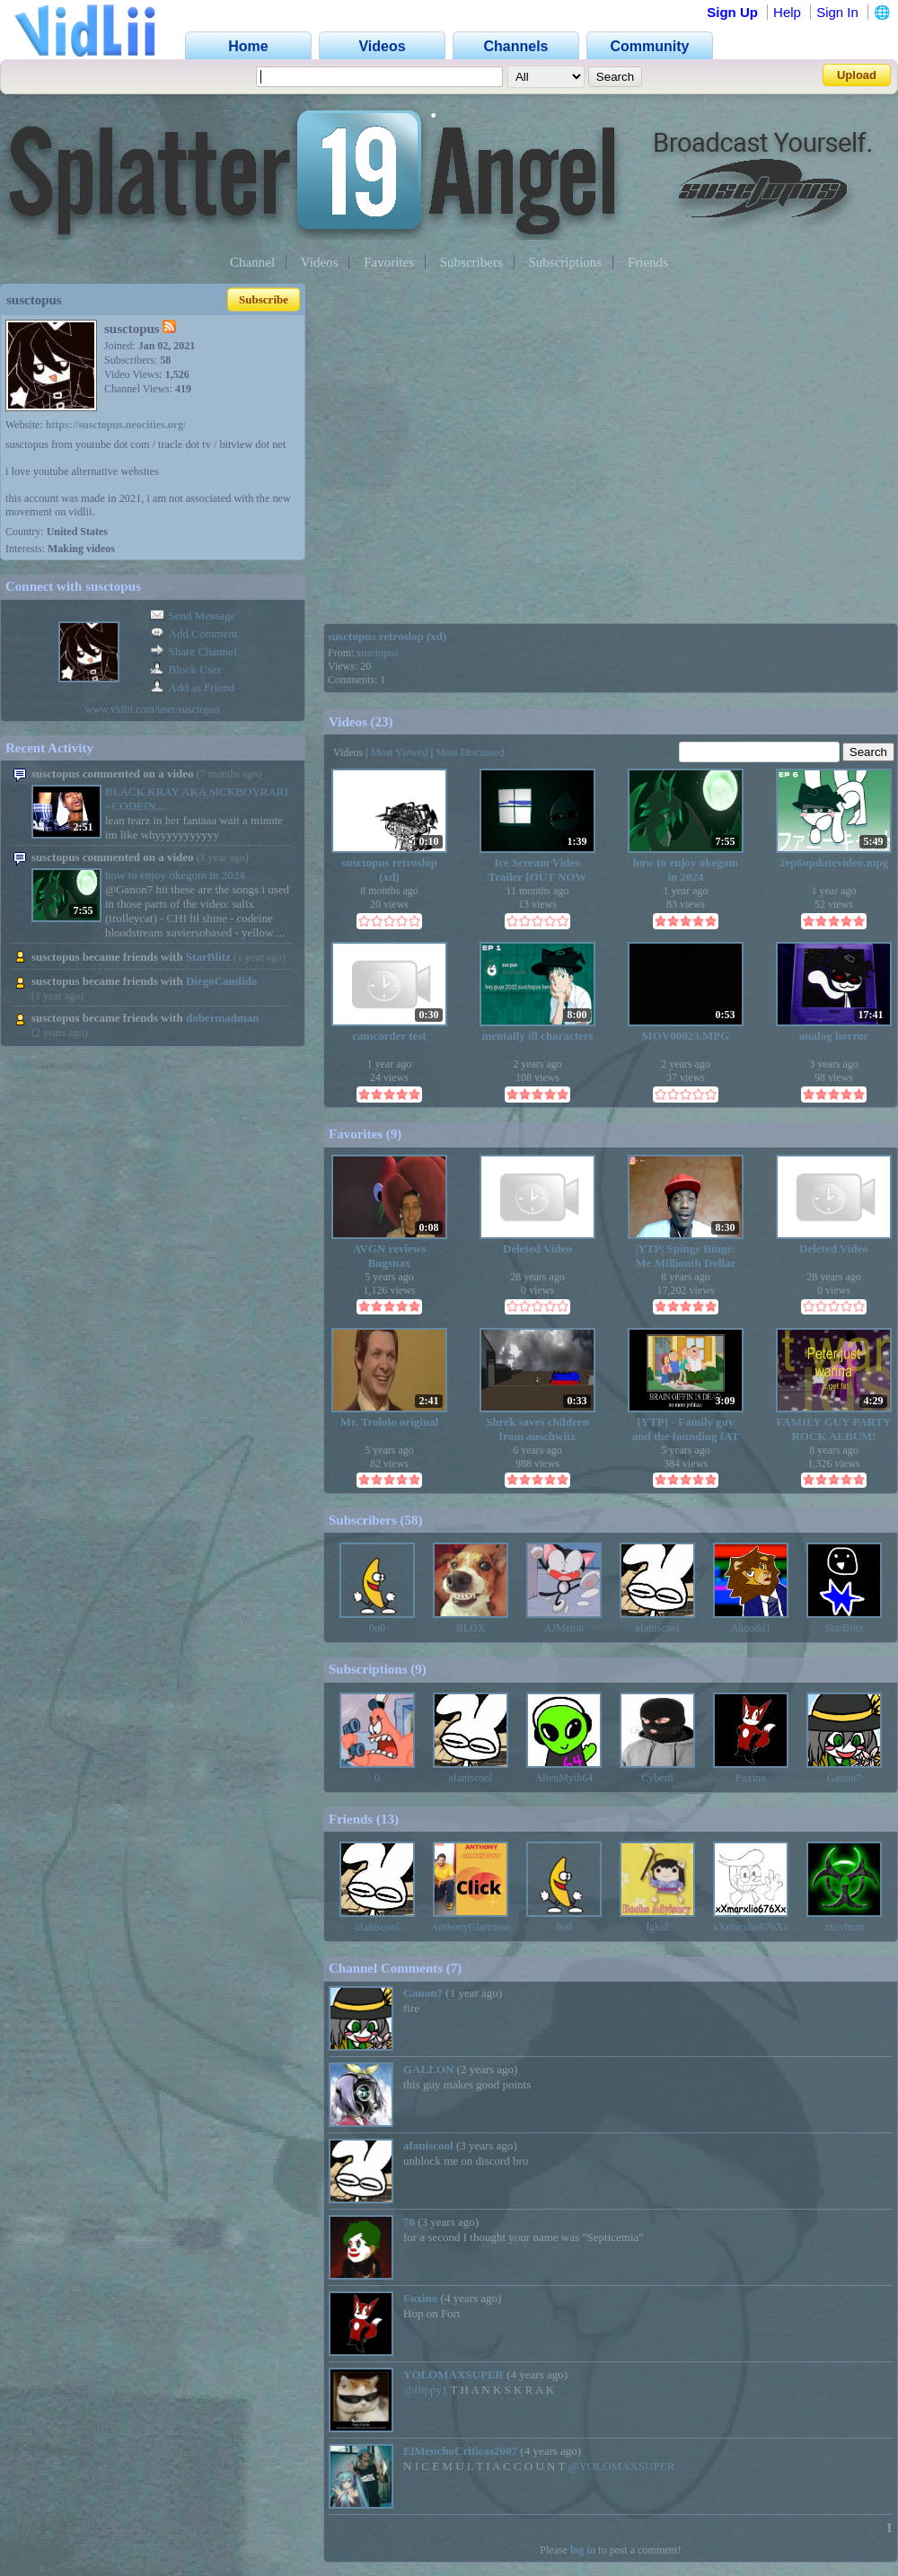 This screenshot has height=2576, width=898. Describe the element at coordinates (411, 1520) in the screenshot. I see `58` at that location.